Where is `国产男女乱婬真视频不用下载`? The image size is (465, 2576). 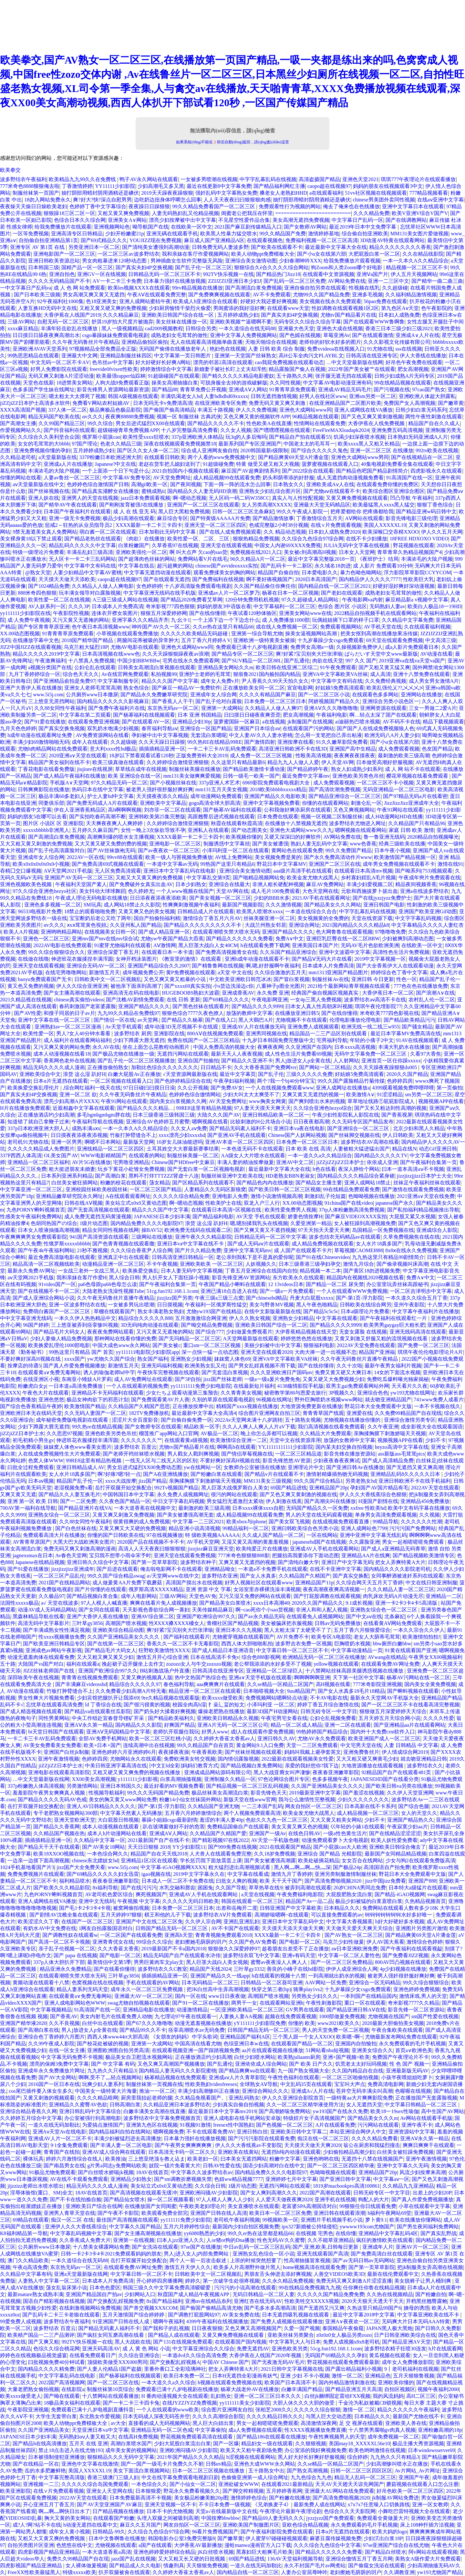
国产男女乱婬真视频不用下载 is located at coordinates (261, 1365).